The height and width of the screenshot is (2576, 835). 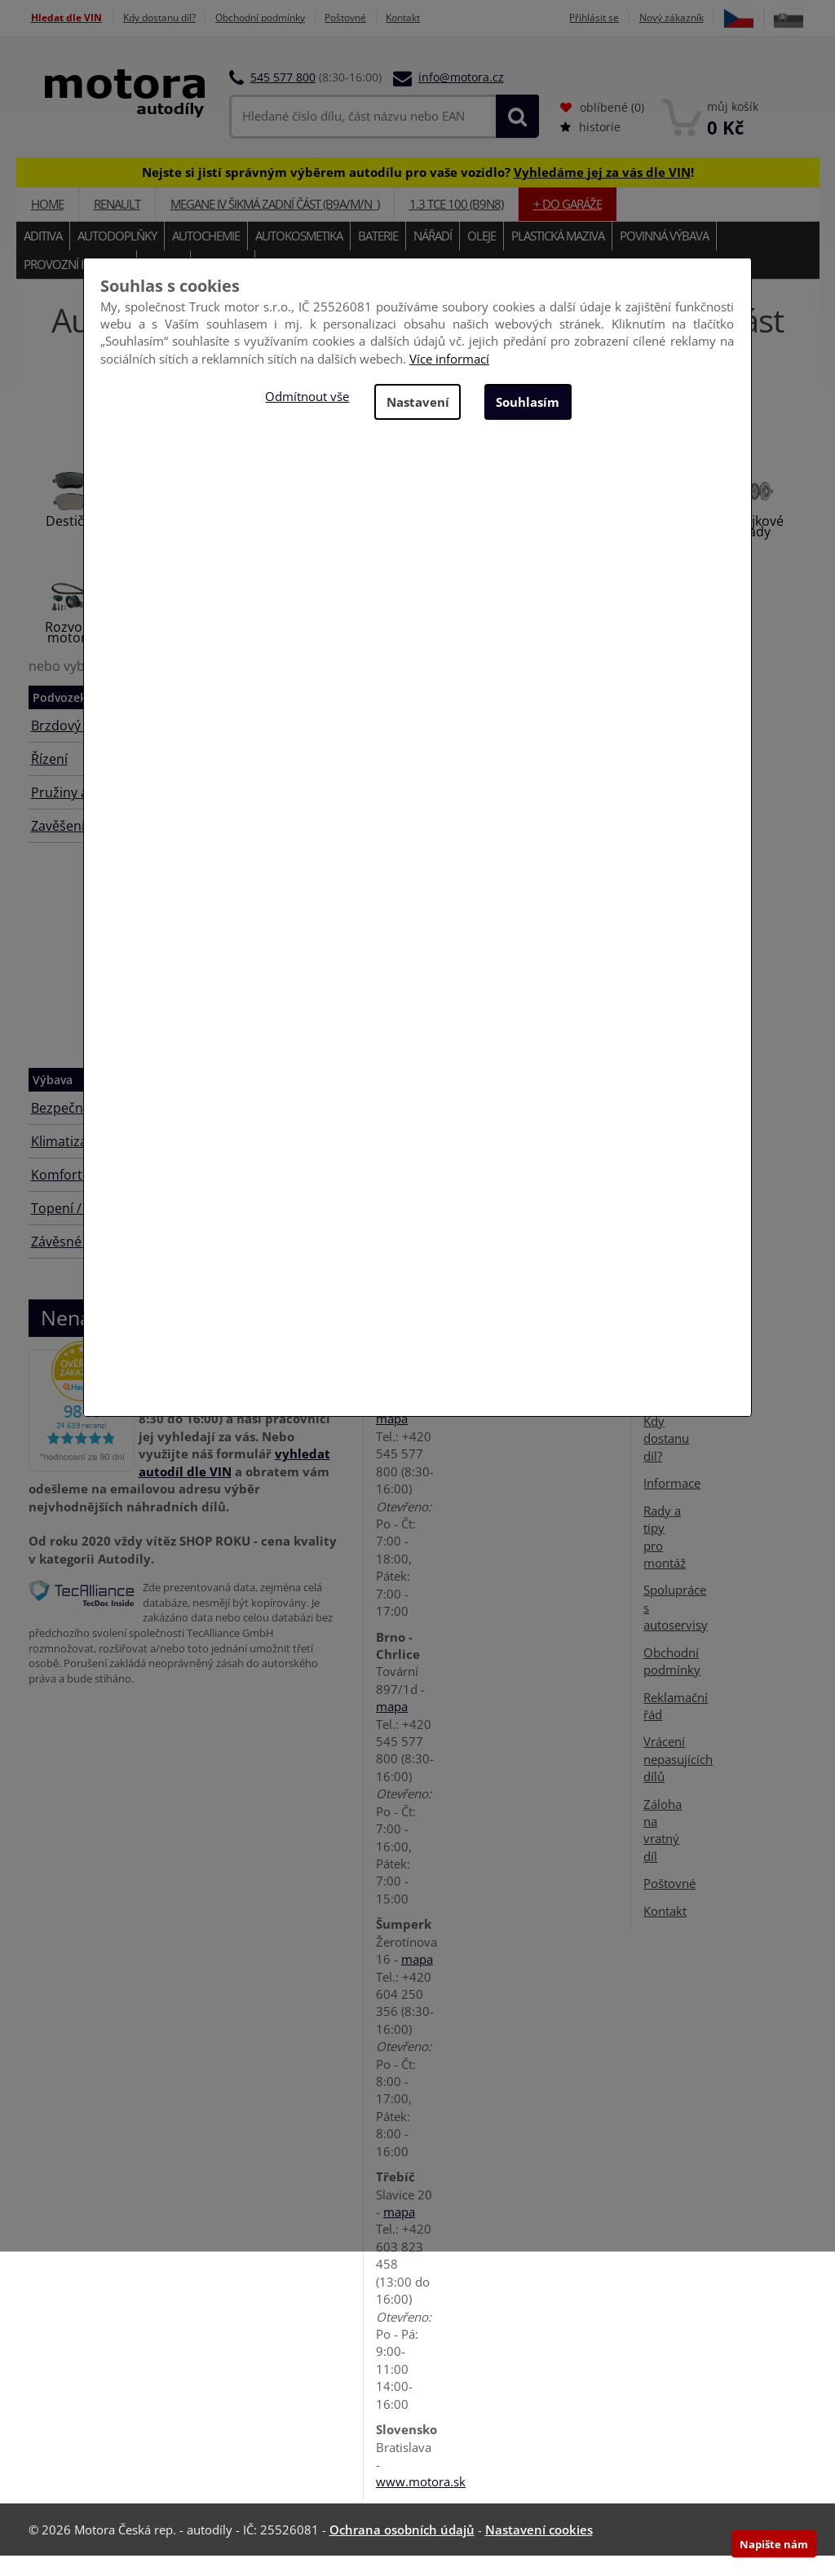 I want to click on Přihlásit se, so click(x=624, y=17).